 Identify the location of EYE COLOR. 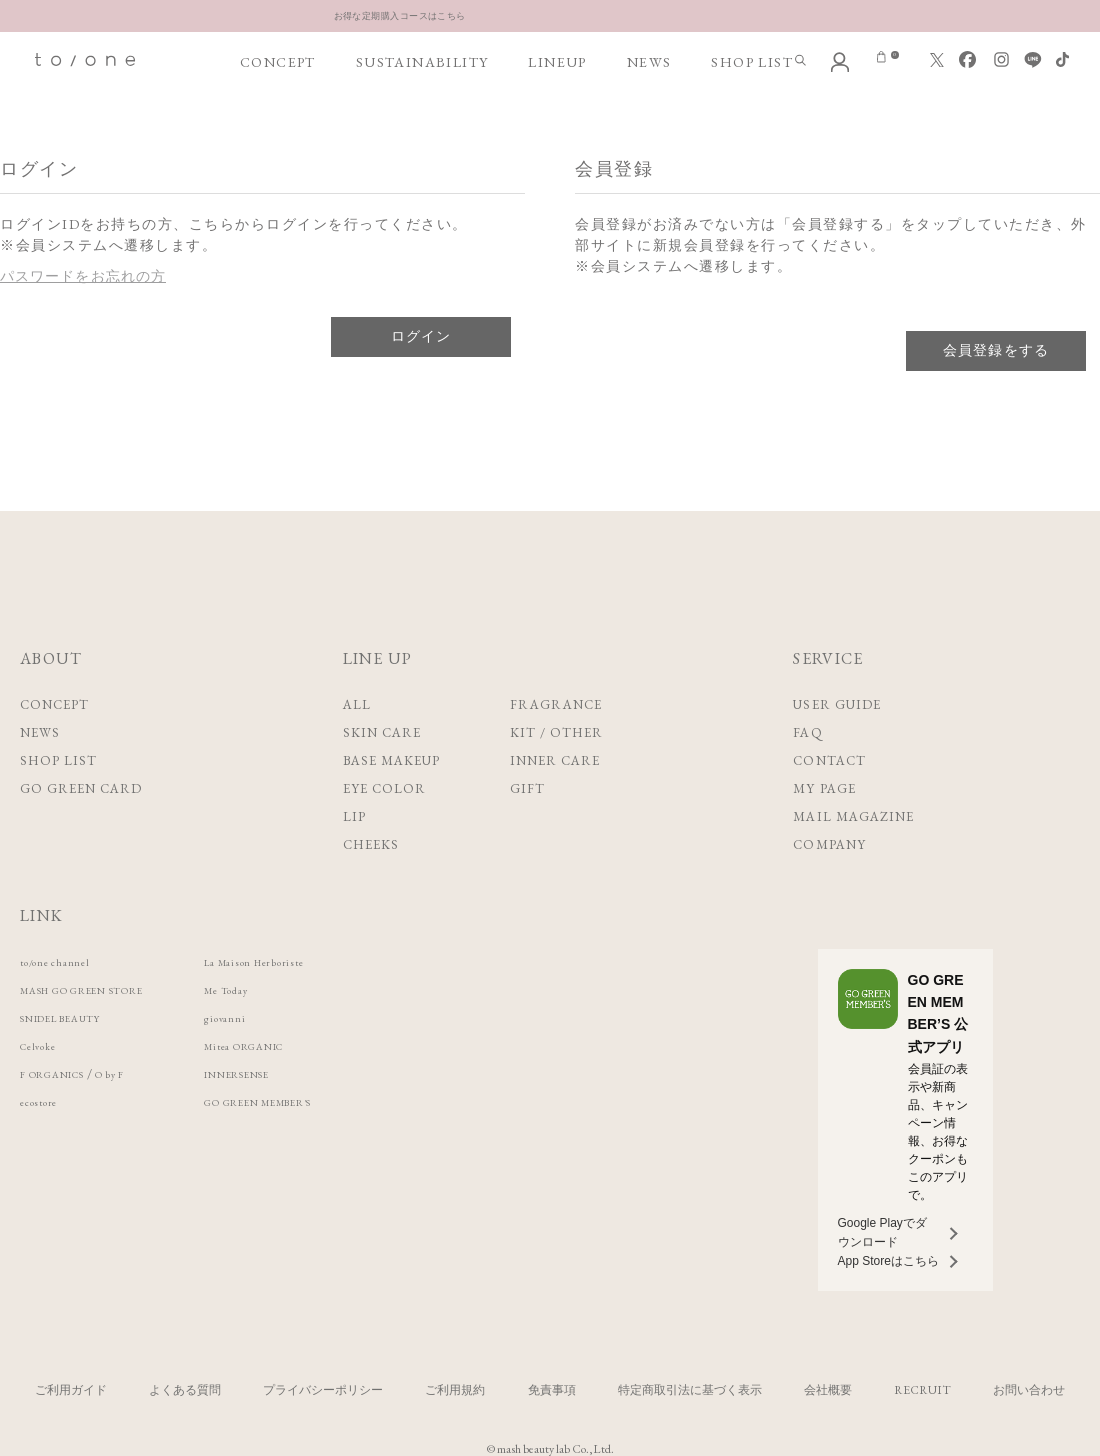
(384, 788).